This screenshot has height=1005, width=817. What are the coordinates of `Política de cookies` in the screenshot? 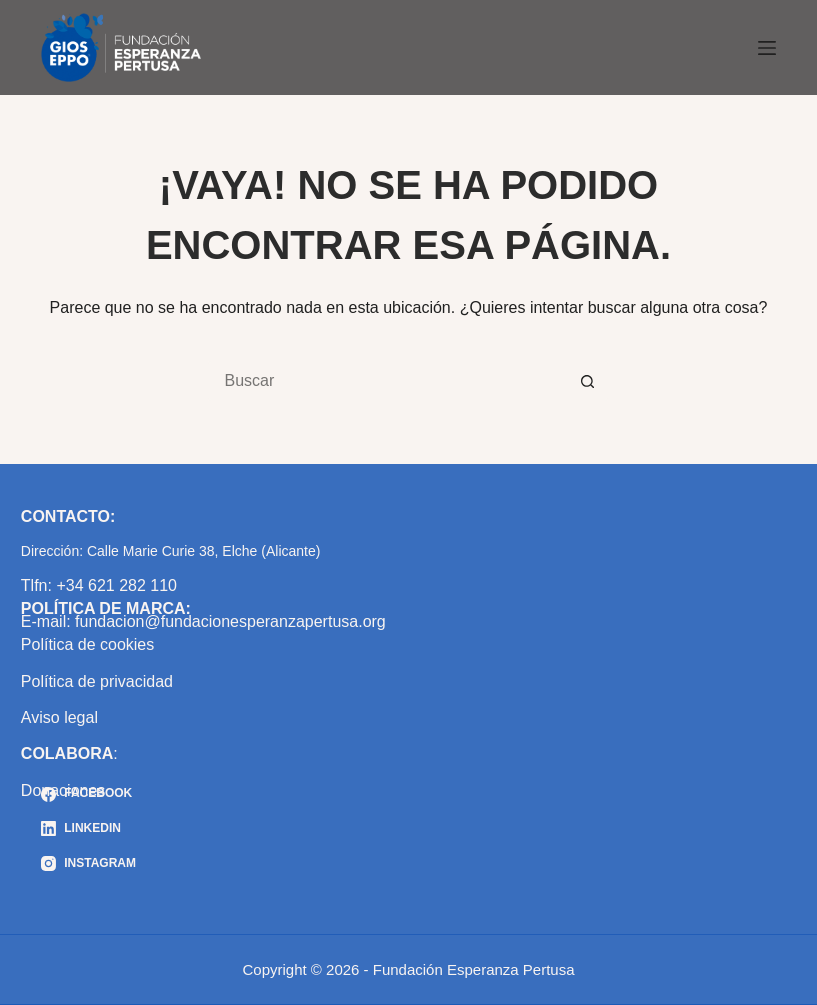 It's located at (87, 644).